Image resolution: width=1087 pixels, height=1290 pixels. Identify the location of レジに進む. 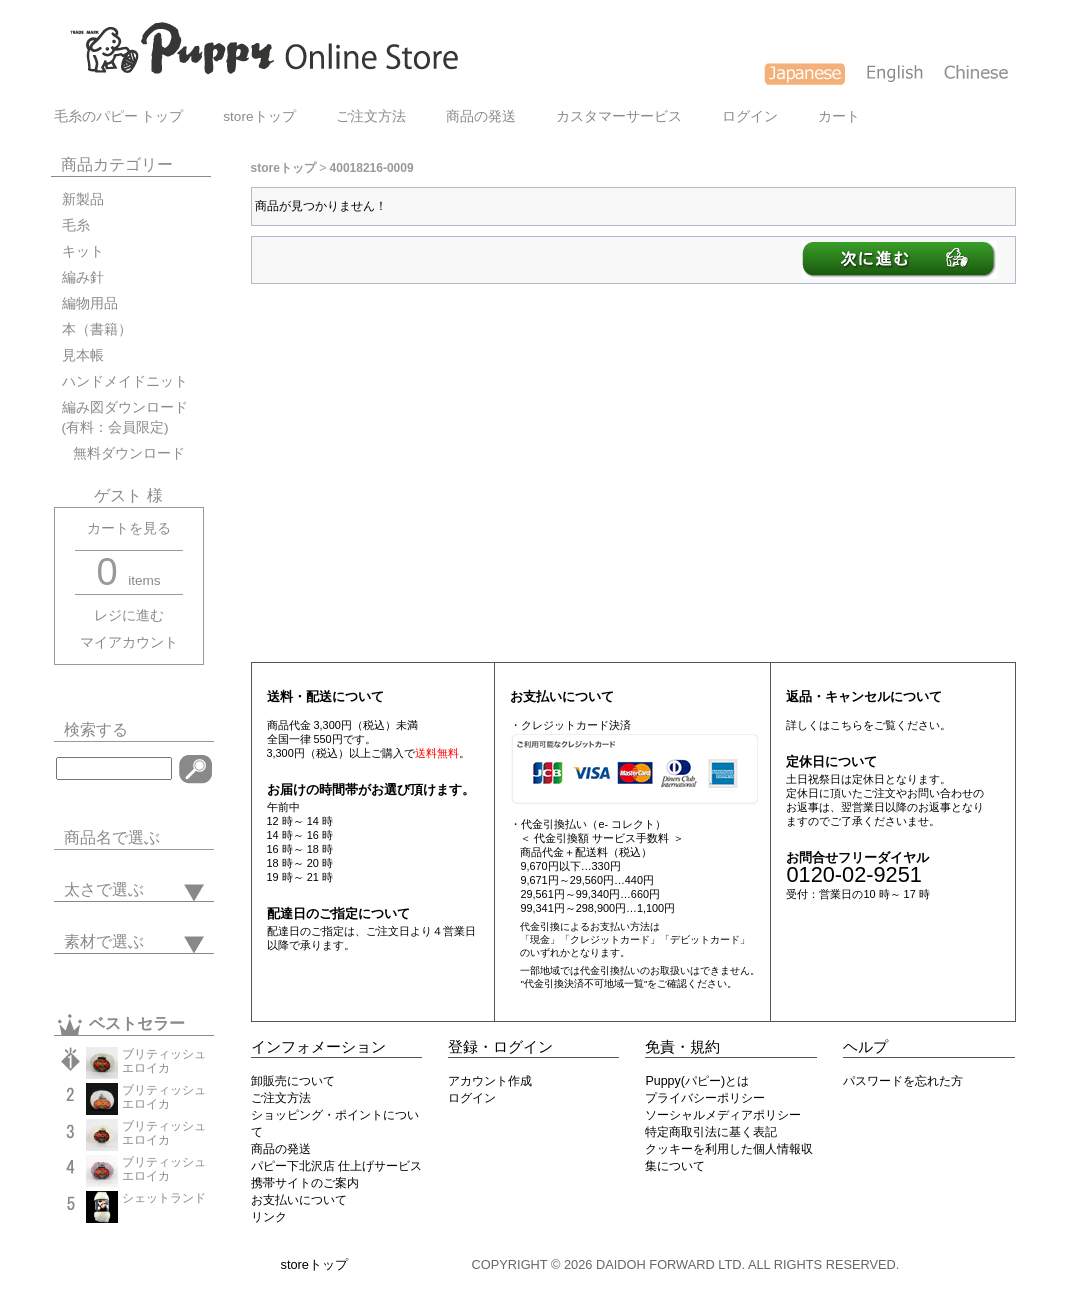
(129, 615).